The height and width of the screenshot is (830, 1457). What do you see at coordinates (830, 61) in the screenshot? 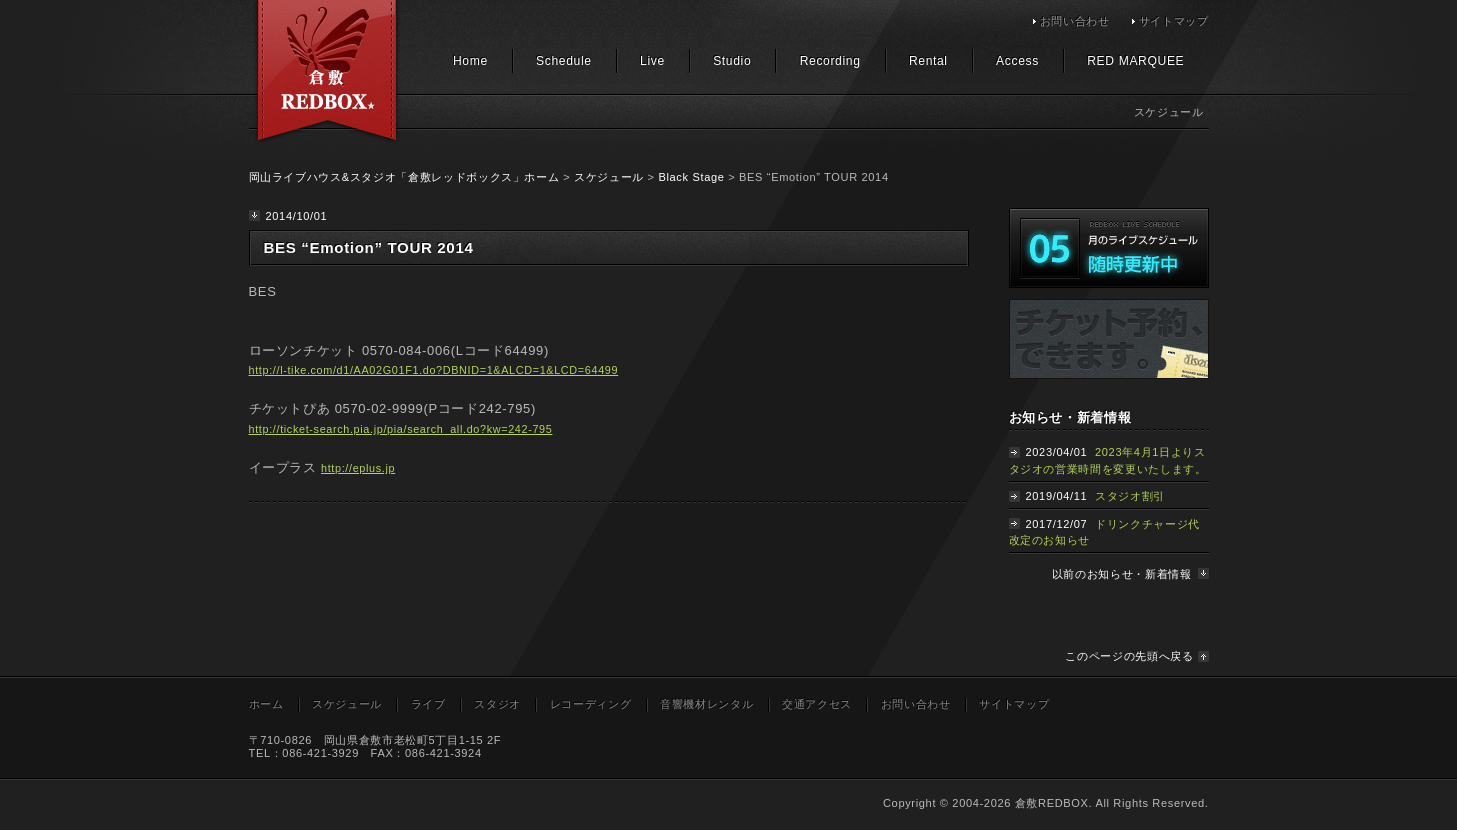
I see `Recording` at bounding box center [830, 61].